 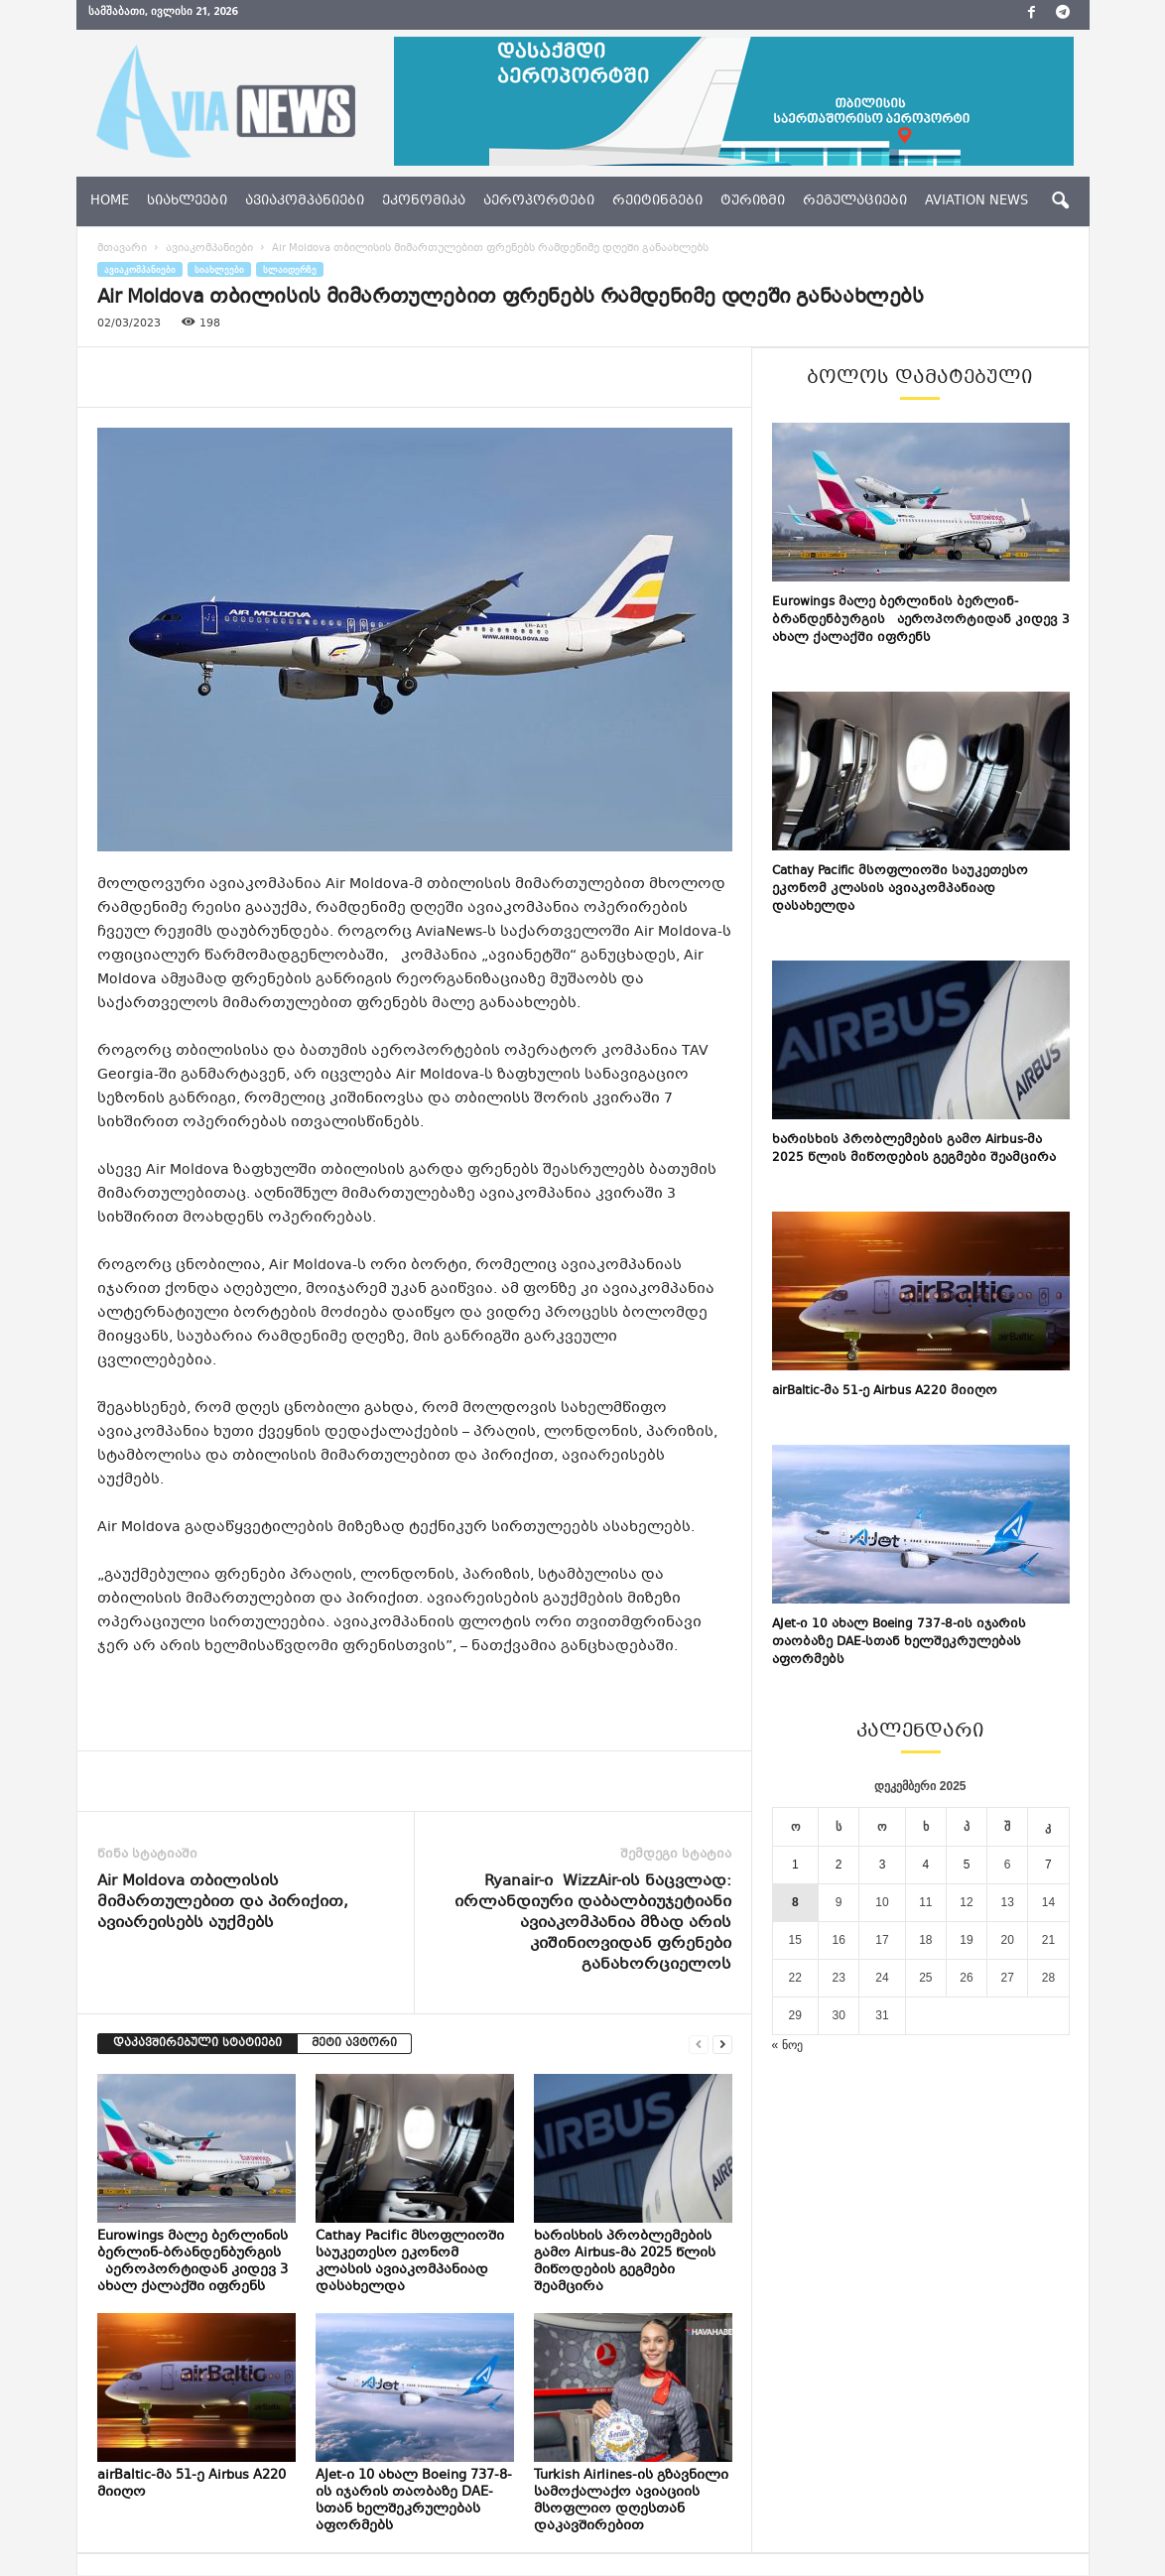 I want to click on 4 [ჩანაწერები გამოქვეყნებულია: December 4, 2025], so click(x=926, y=1864).